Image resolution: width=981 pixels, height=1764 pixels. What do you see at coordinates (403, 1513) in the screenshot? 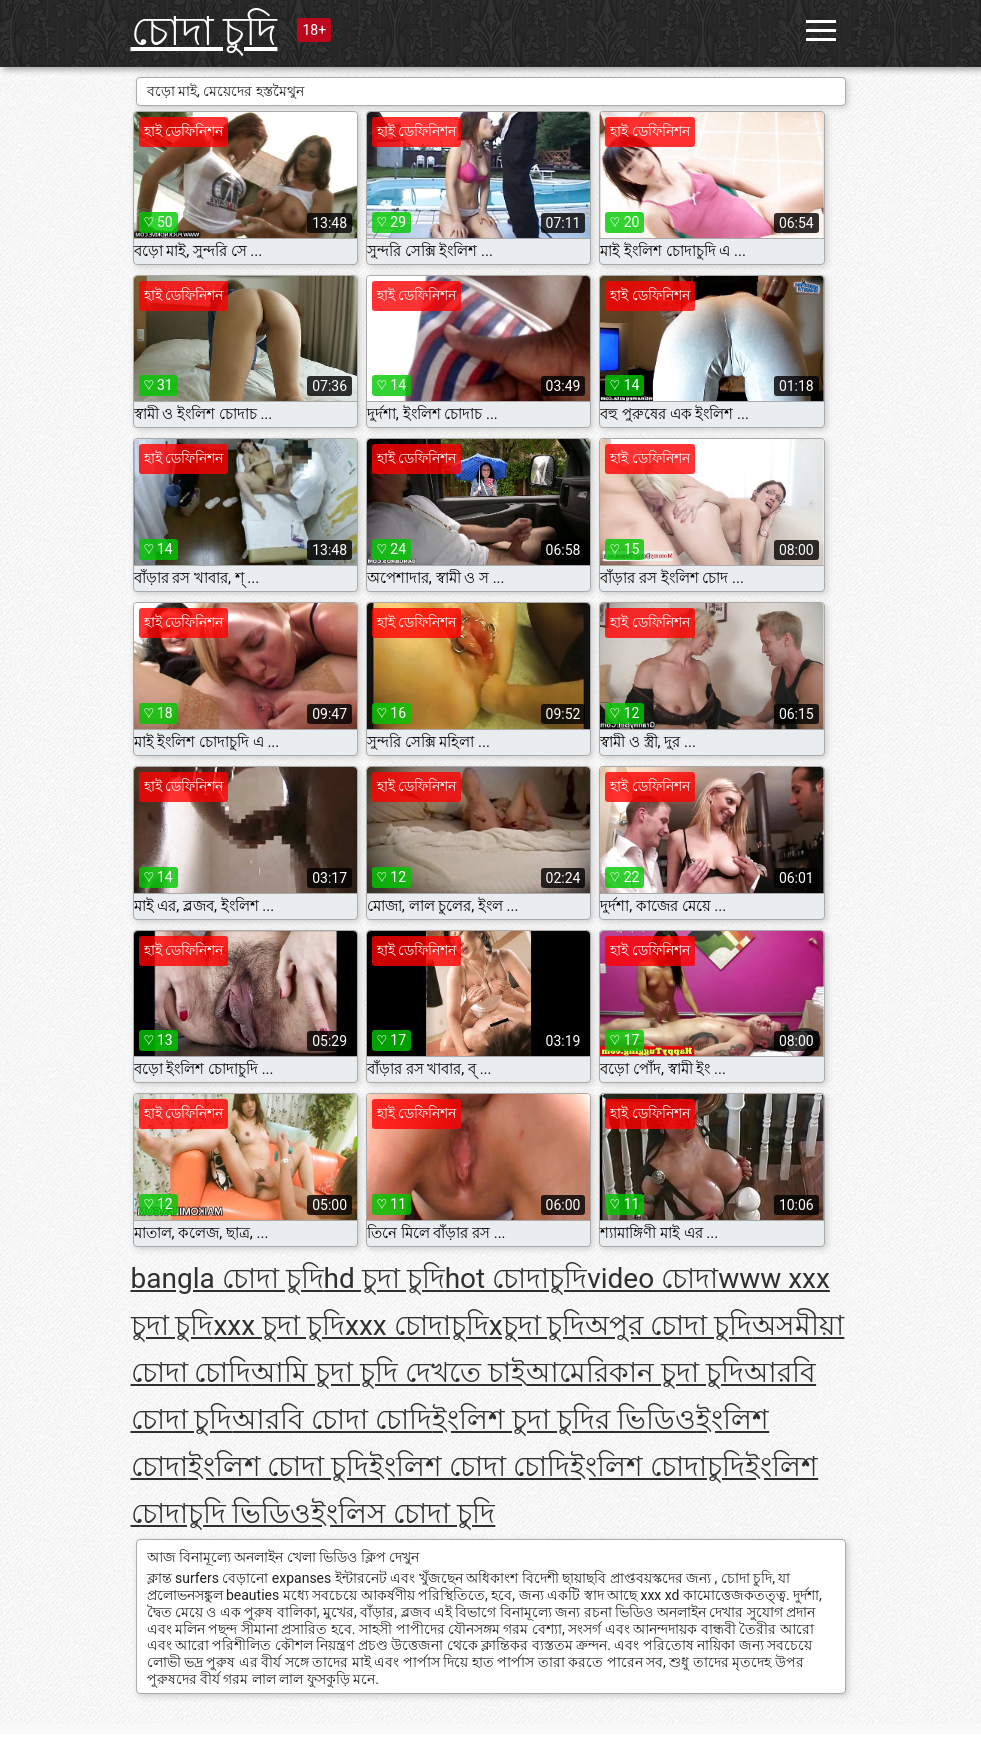
I see `ইংলিস চোদা চুদি` at bounding box center [403, 1513].